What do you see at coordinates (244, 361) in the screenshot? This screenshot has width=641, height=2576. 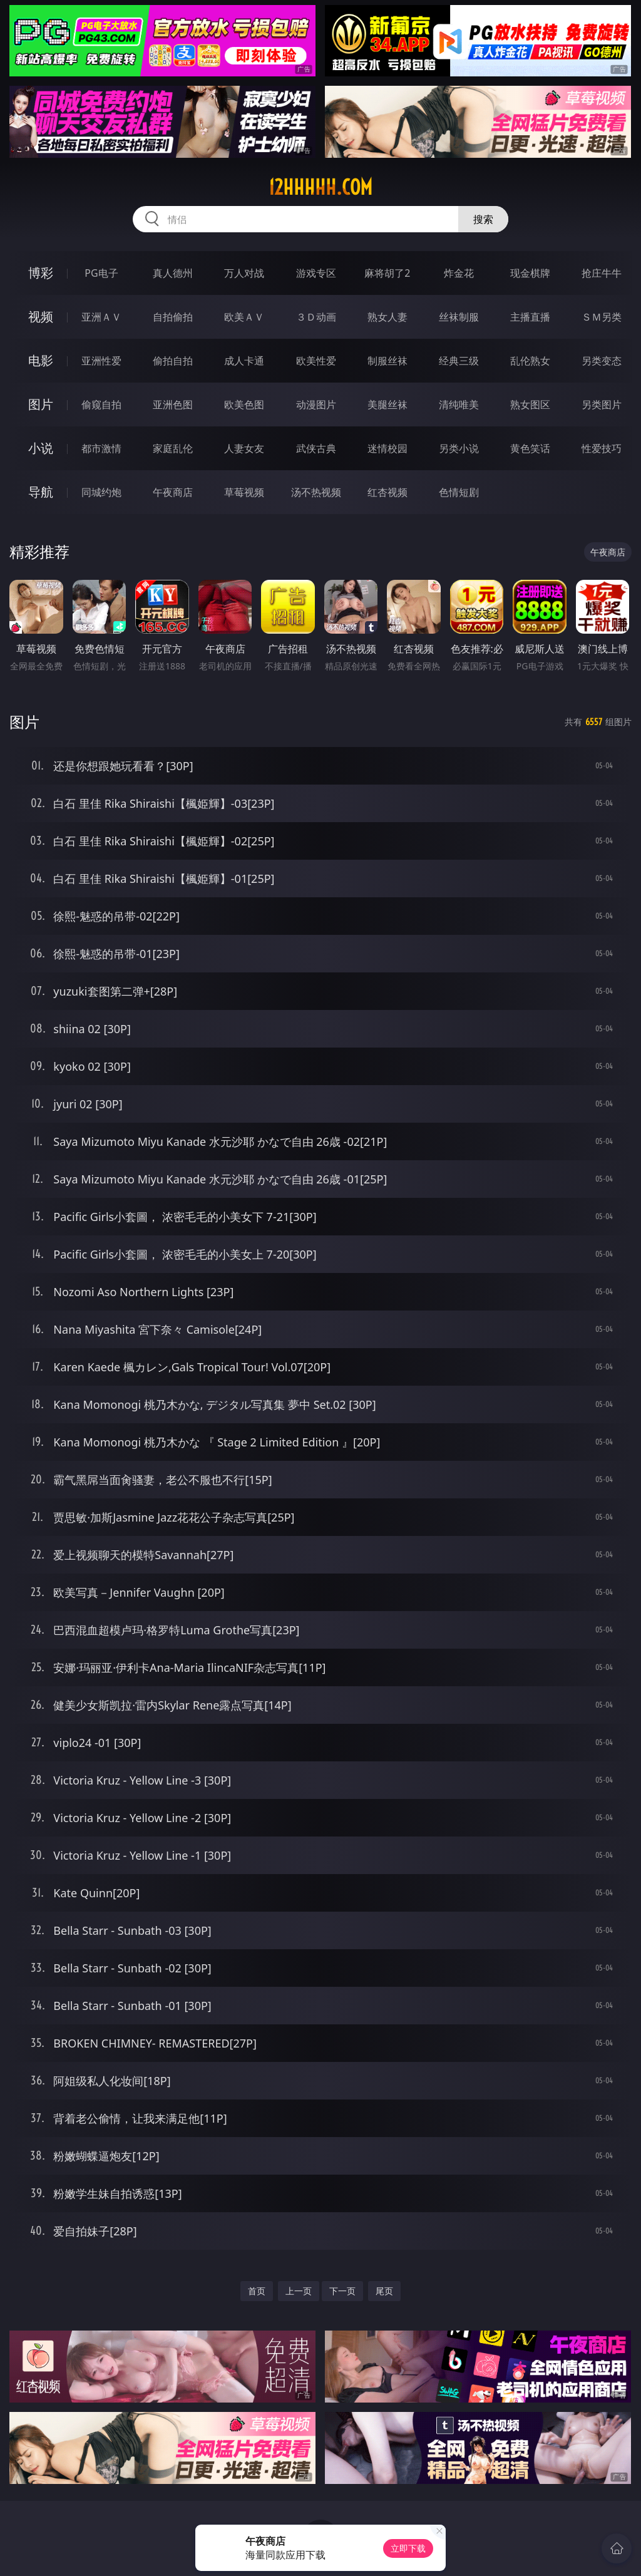 I see `成人卡通` at bounding box center [244, 361].